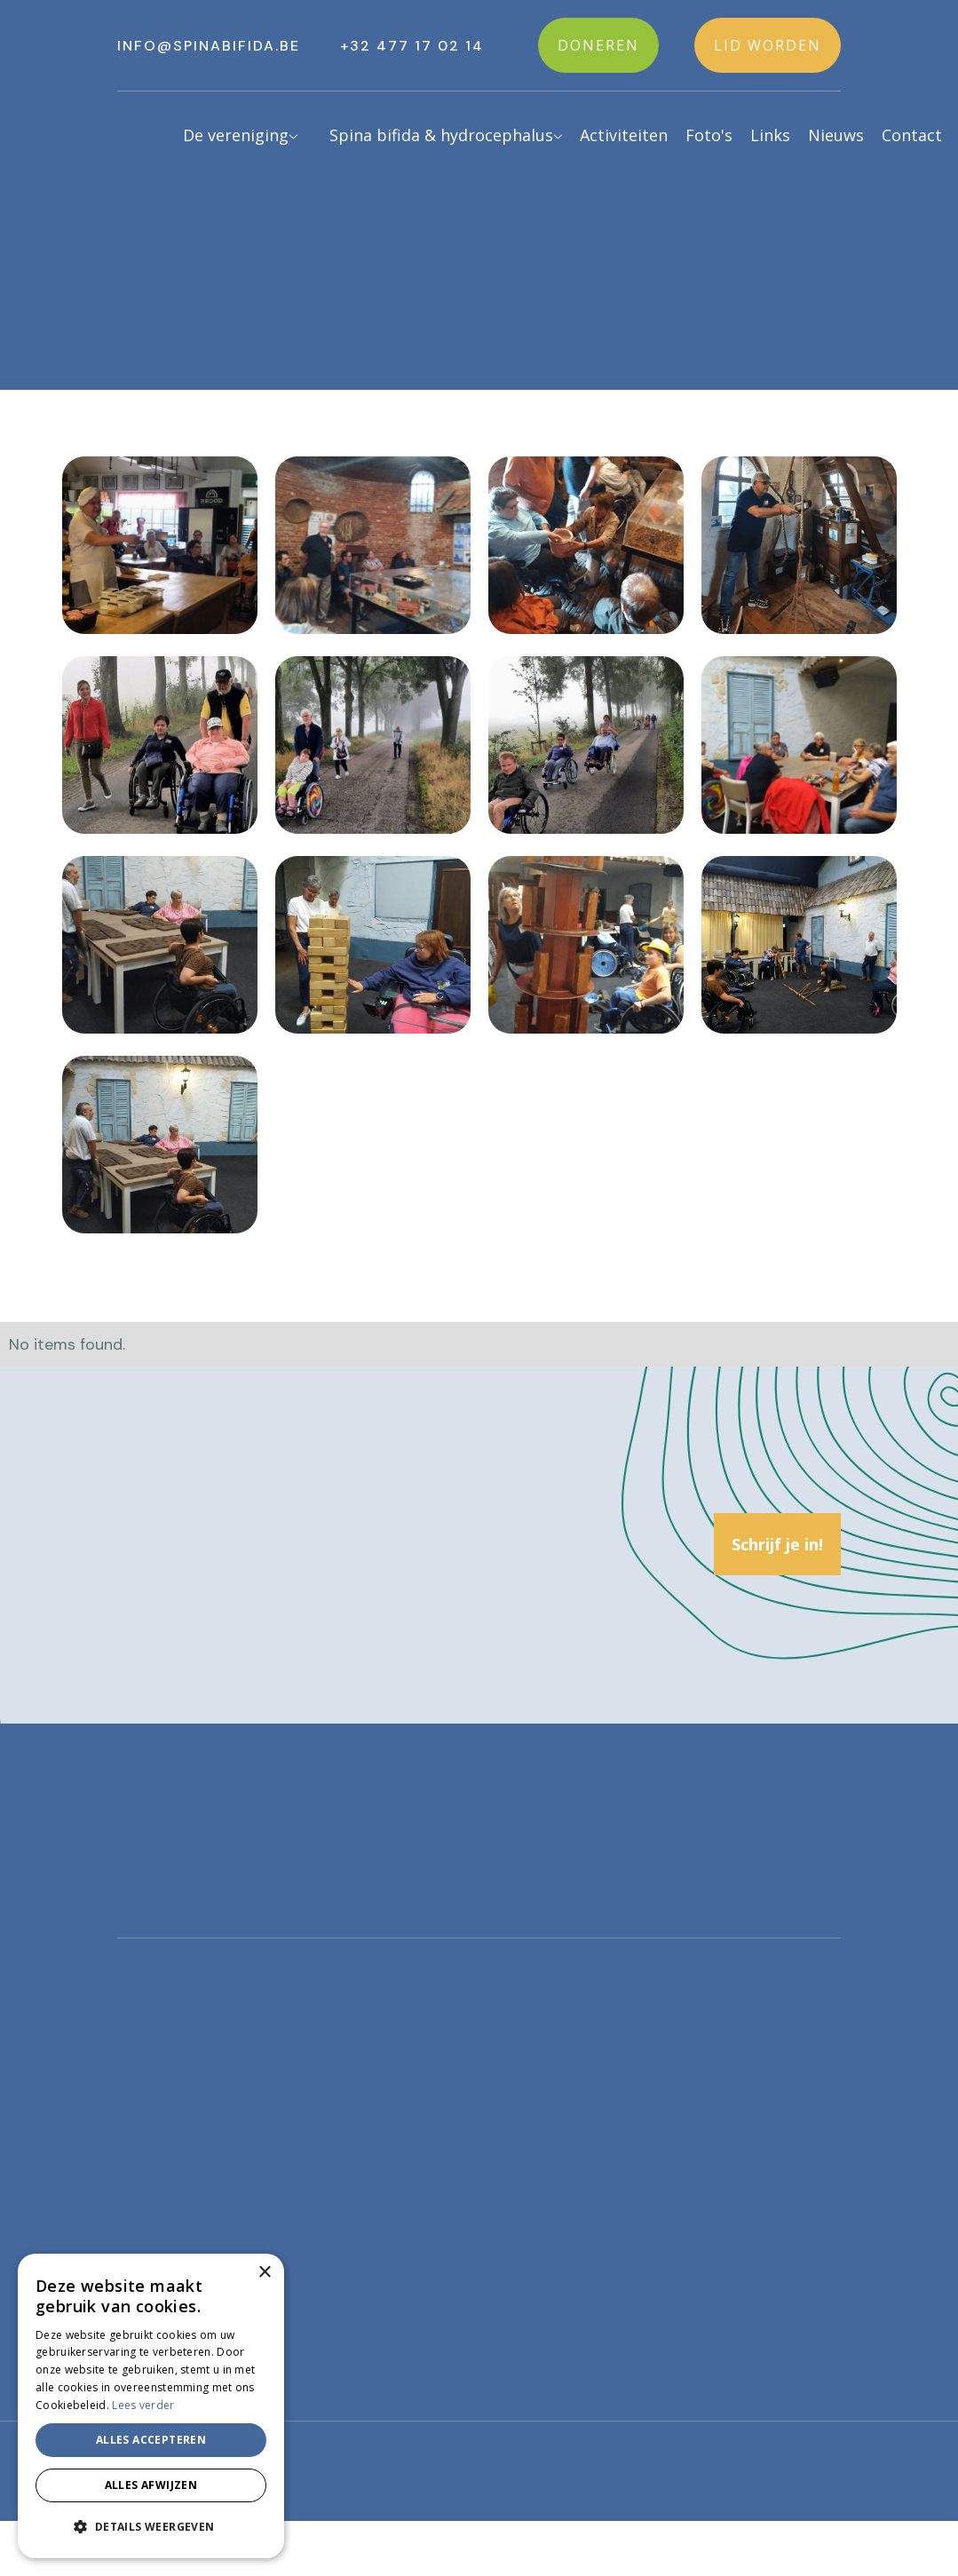  What do you see at coordinates (767, 45) in the screenshot?
I see `Lid worden` at bounding box center [767, 45].